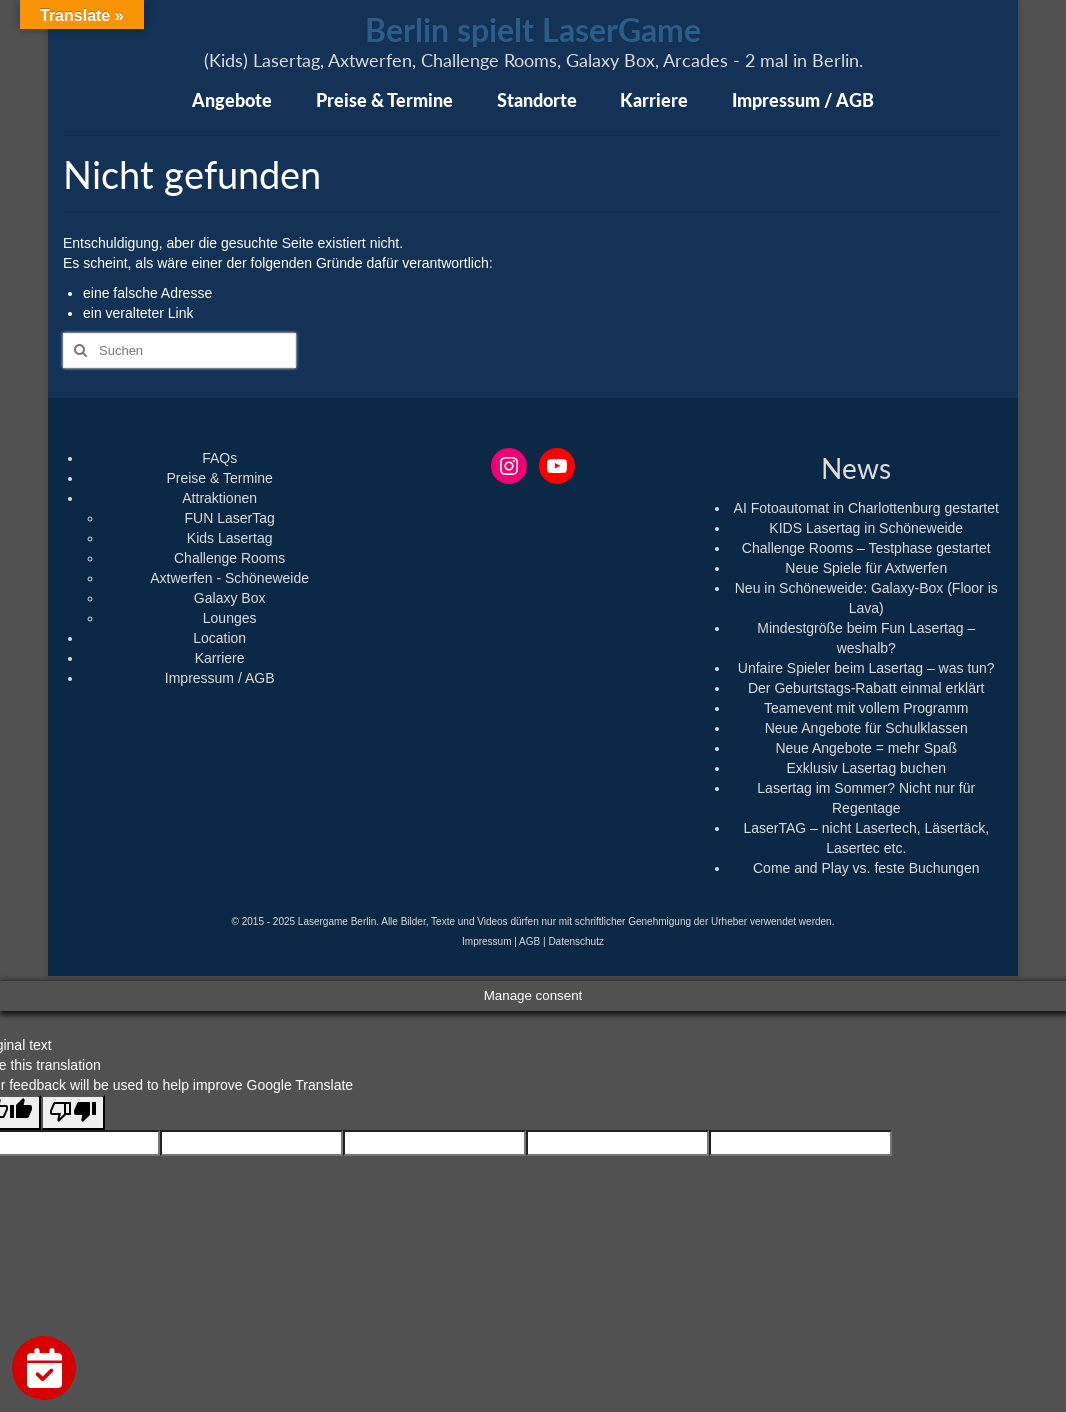  Describe the element at coordinates (219, 638) in the screenshot. I see `Location` at that location.